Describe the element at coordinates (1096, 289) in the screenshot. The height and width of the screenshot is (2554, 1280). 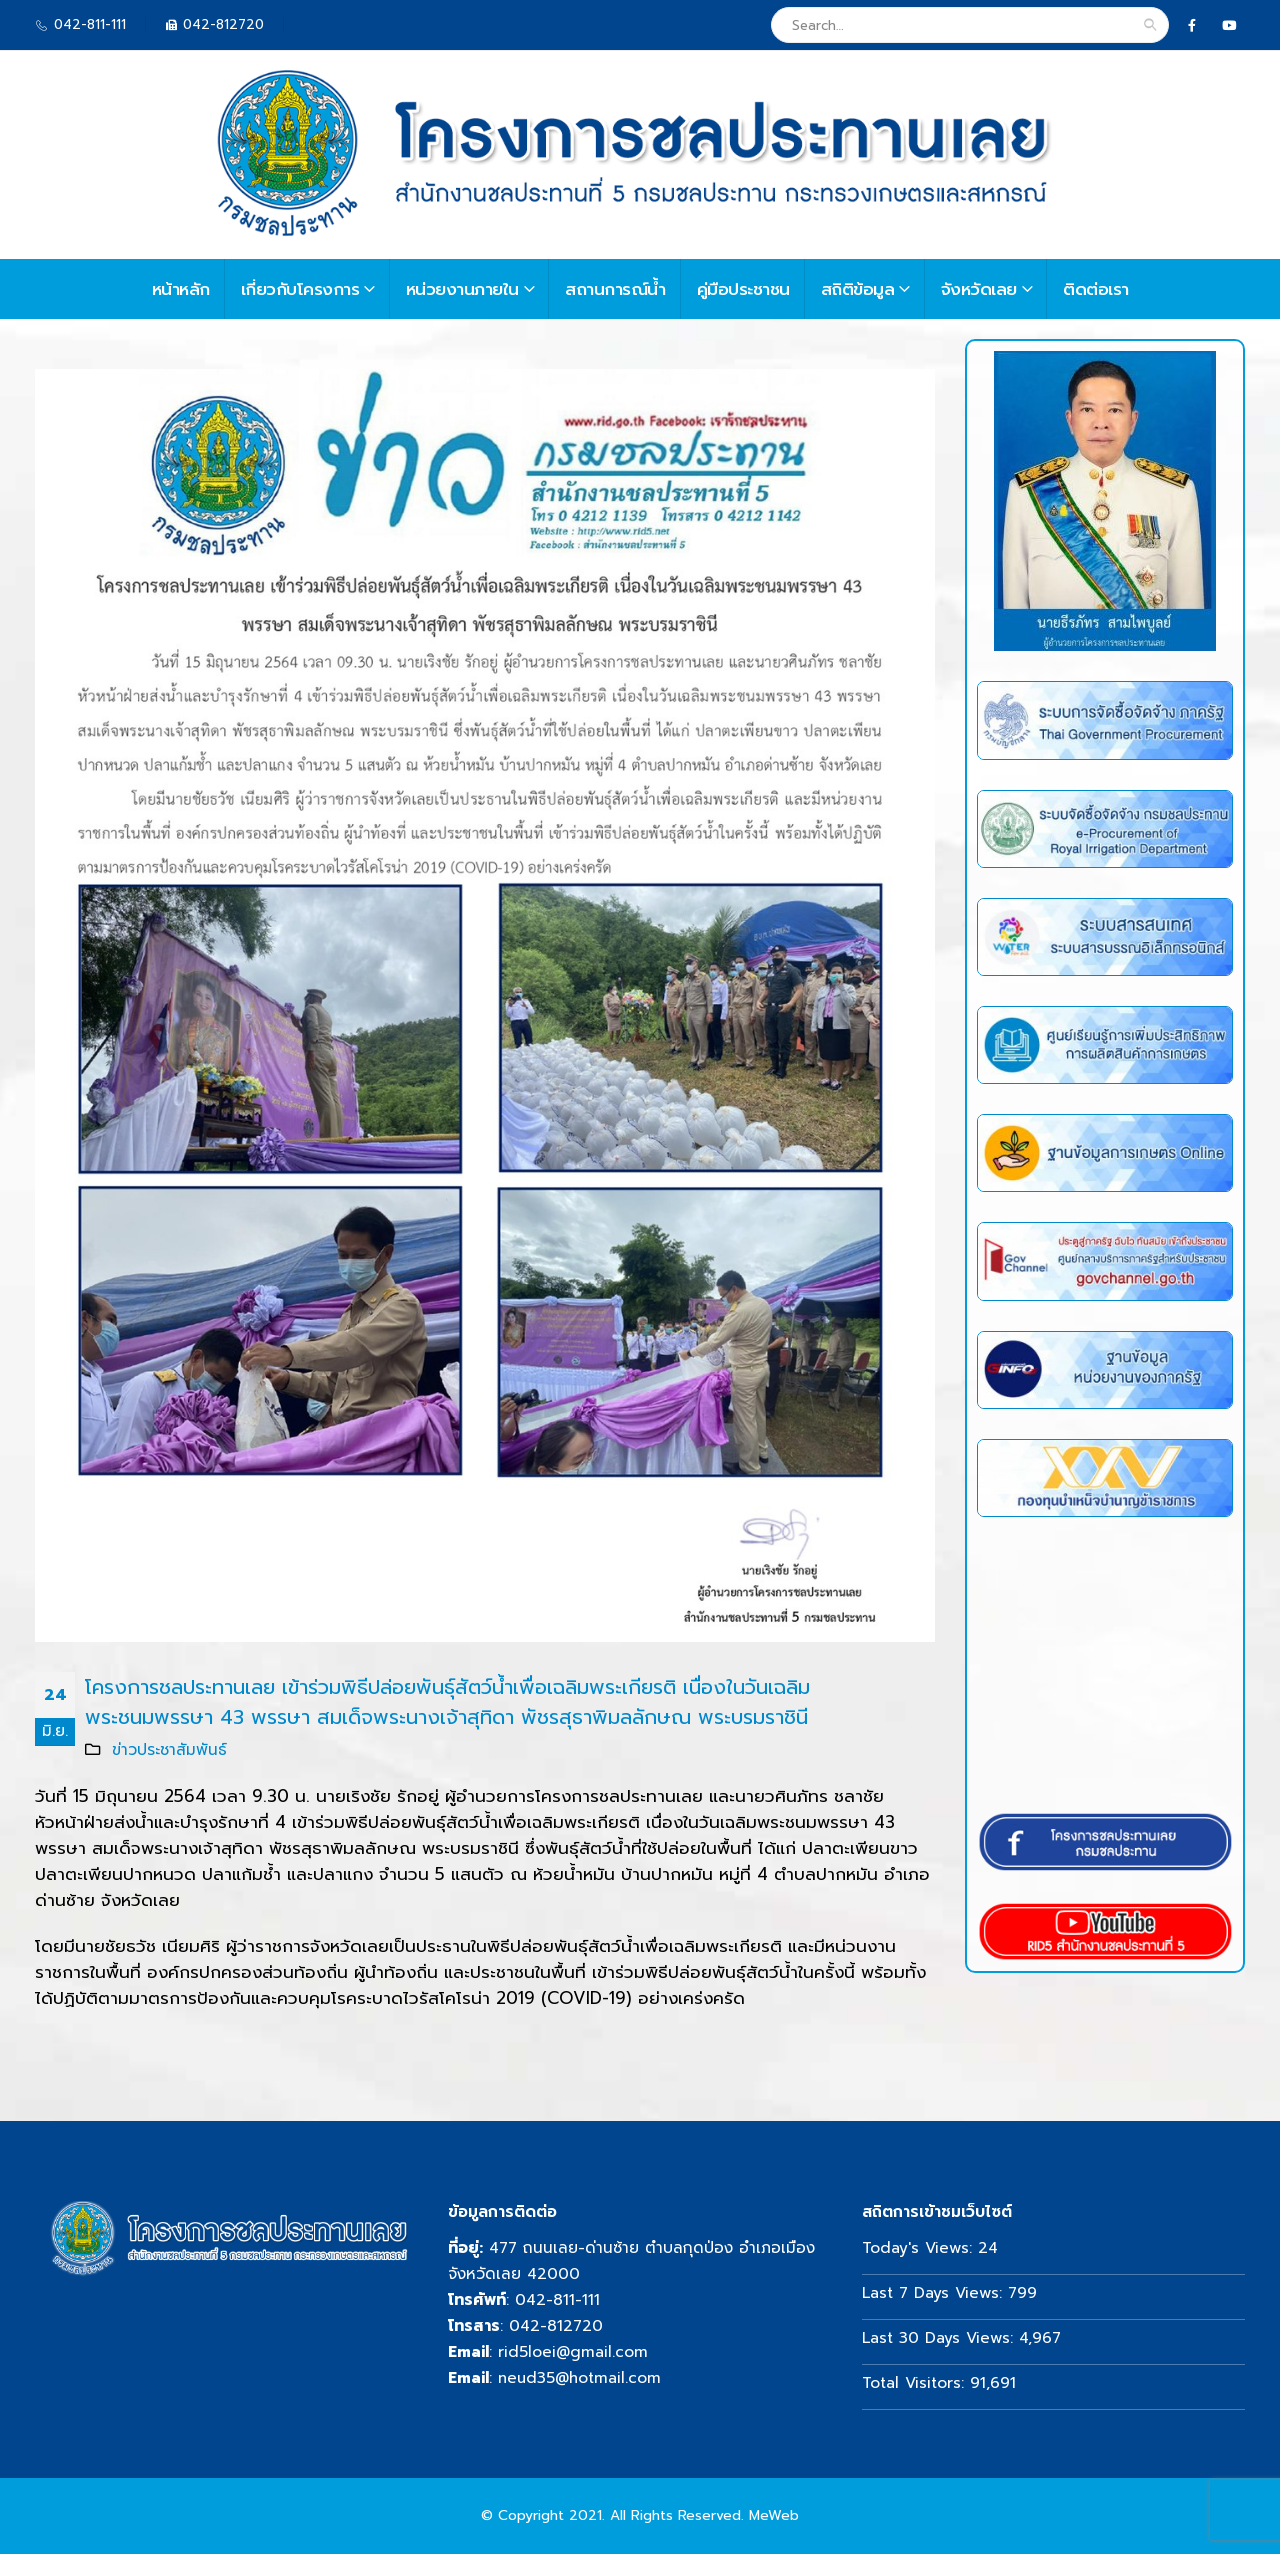
I see `ติดต่อเรา` at that location.